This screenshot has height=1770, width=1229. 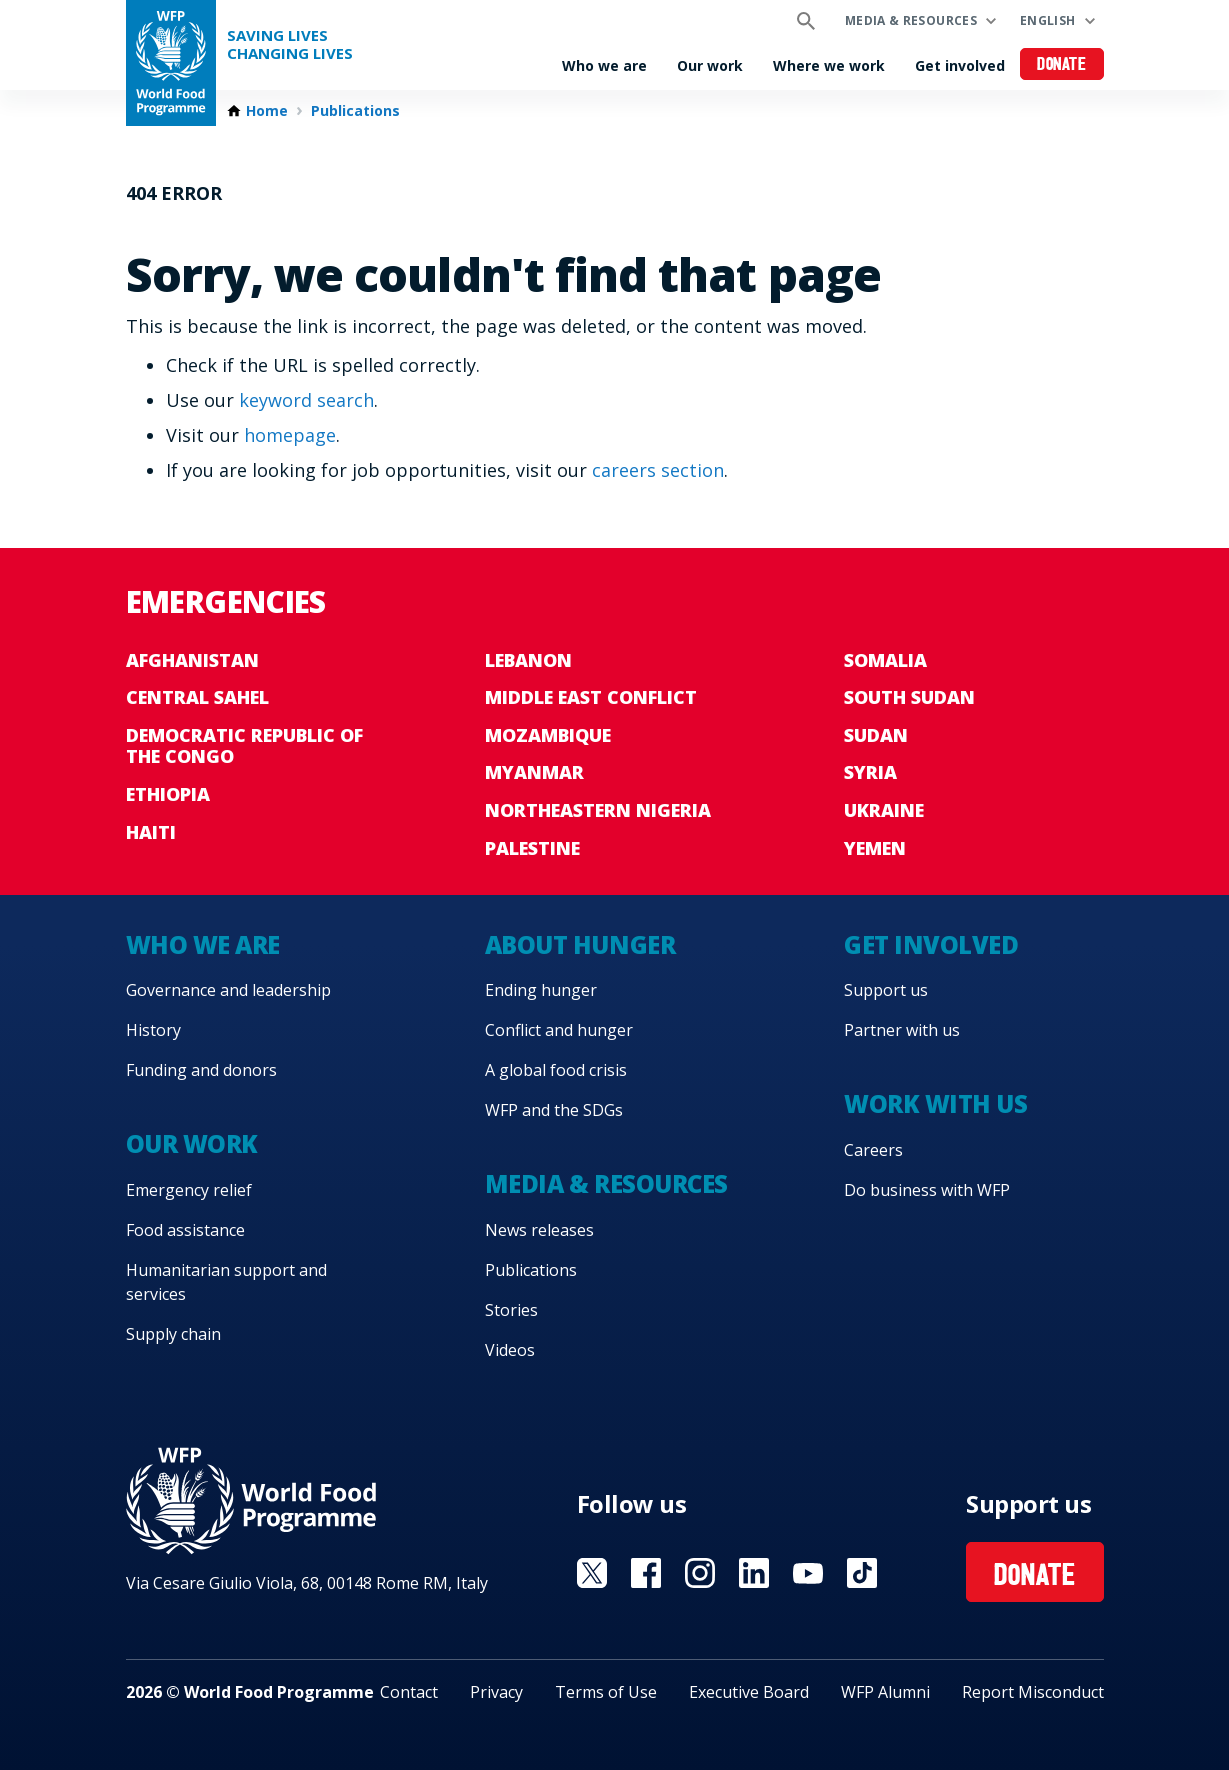 I want to click on About hunger, so click(x=580, y=944).